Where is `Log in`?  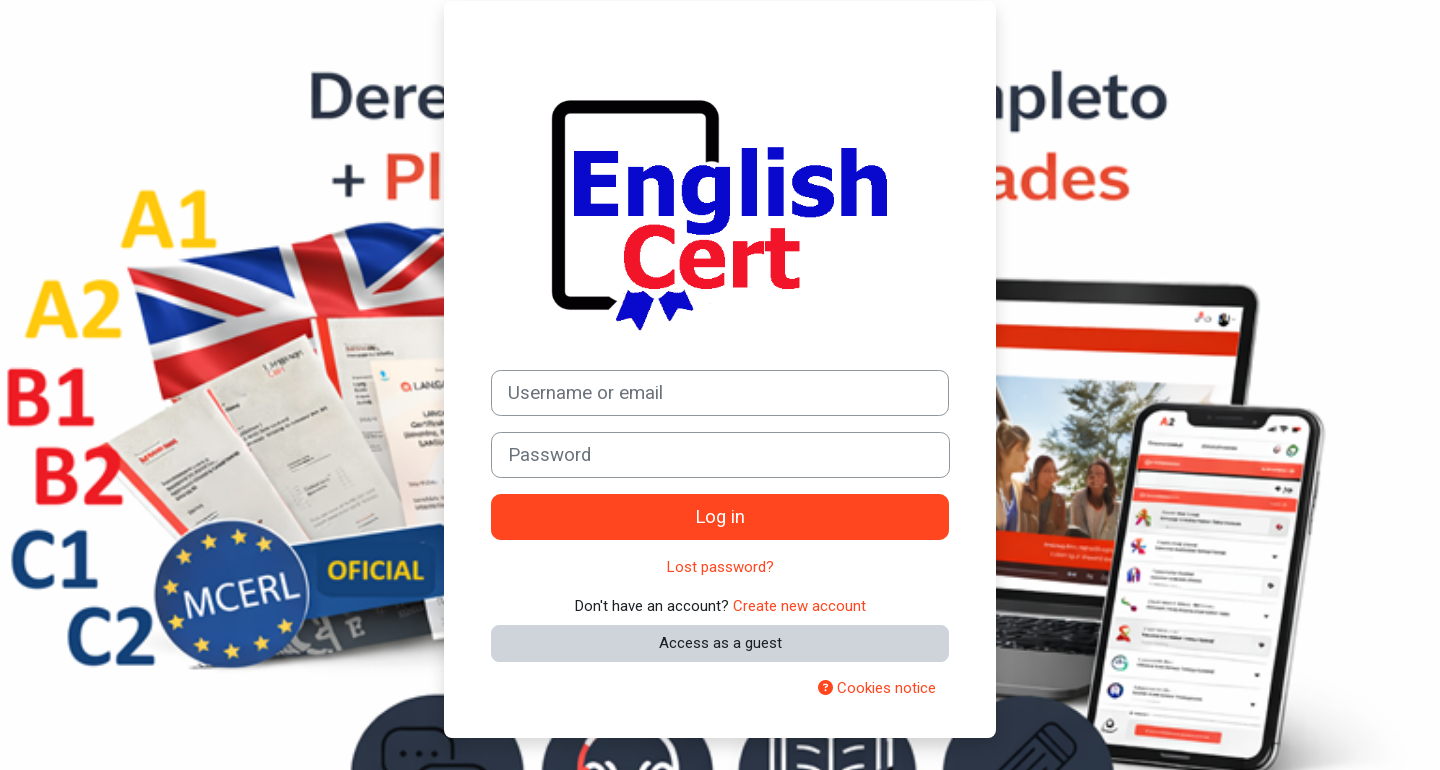
Log in is located at coordinates (720, 517).